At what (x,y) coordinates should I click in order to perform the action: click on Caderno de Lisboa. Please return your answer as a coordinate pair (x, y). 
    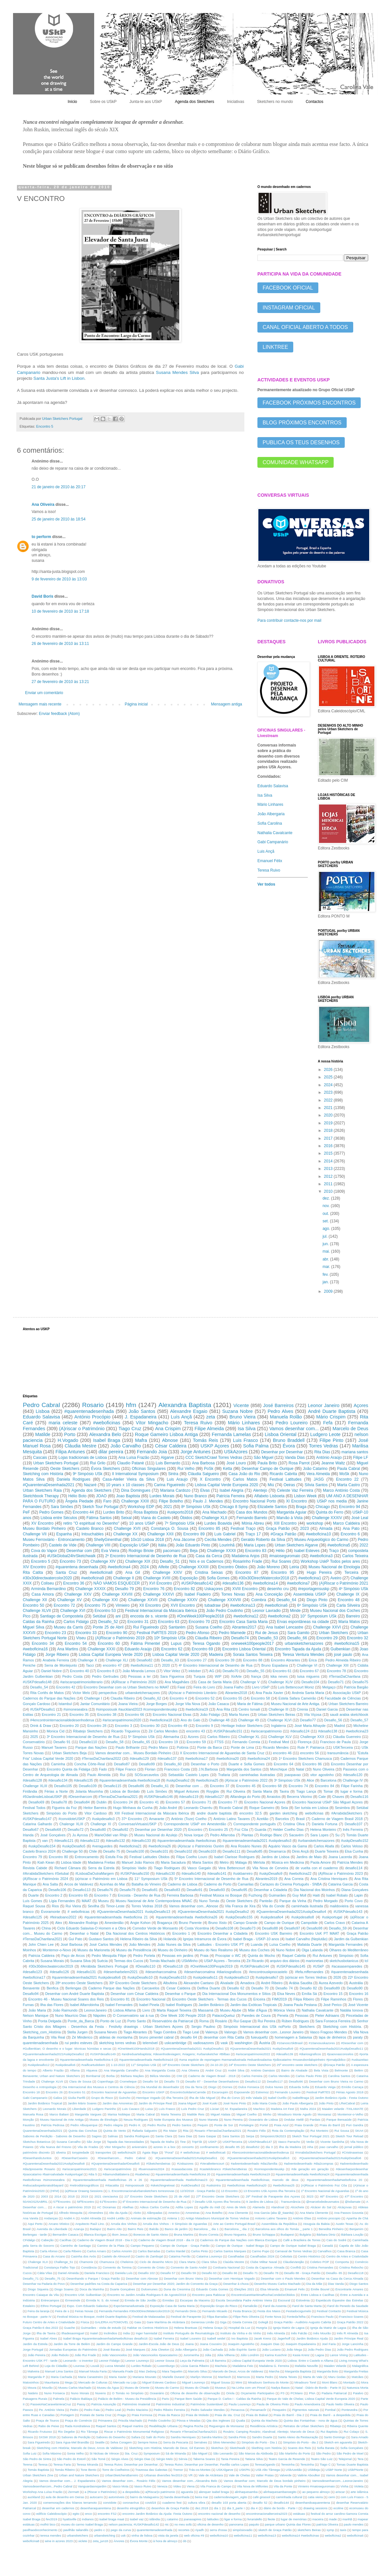
    Looking at the image, I should click on (182, 1884).